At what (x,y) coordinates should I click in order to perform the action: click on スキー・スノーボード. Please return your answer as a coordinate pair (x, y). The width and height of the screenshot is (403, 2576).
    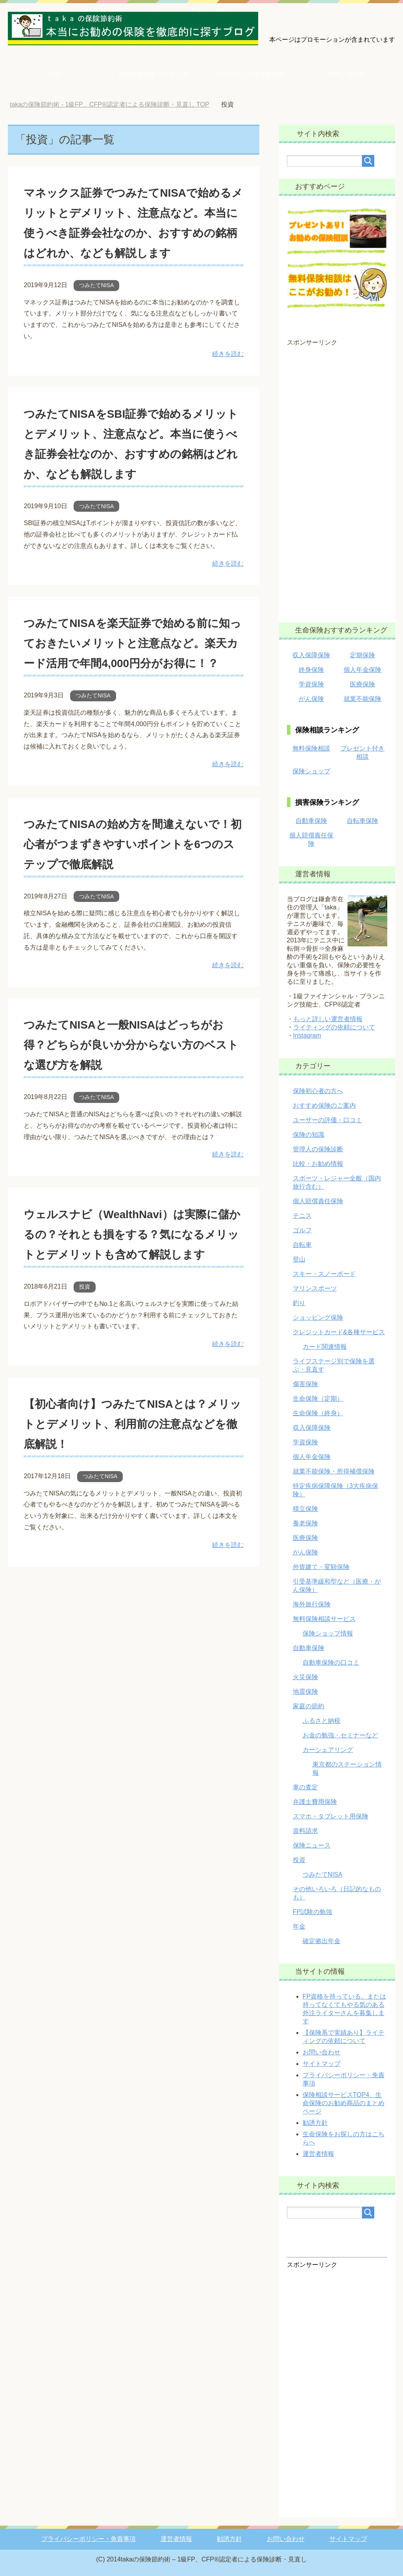
    Looking at the image, I should click on (324, 1273).